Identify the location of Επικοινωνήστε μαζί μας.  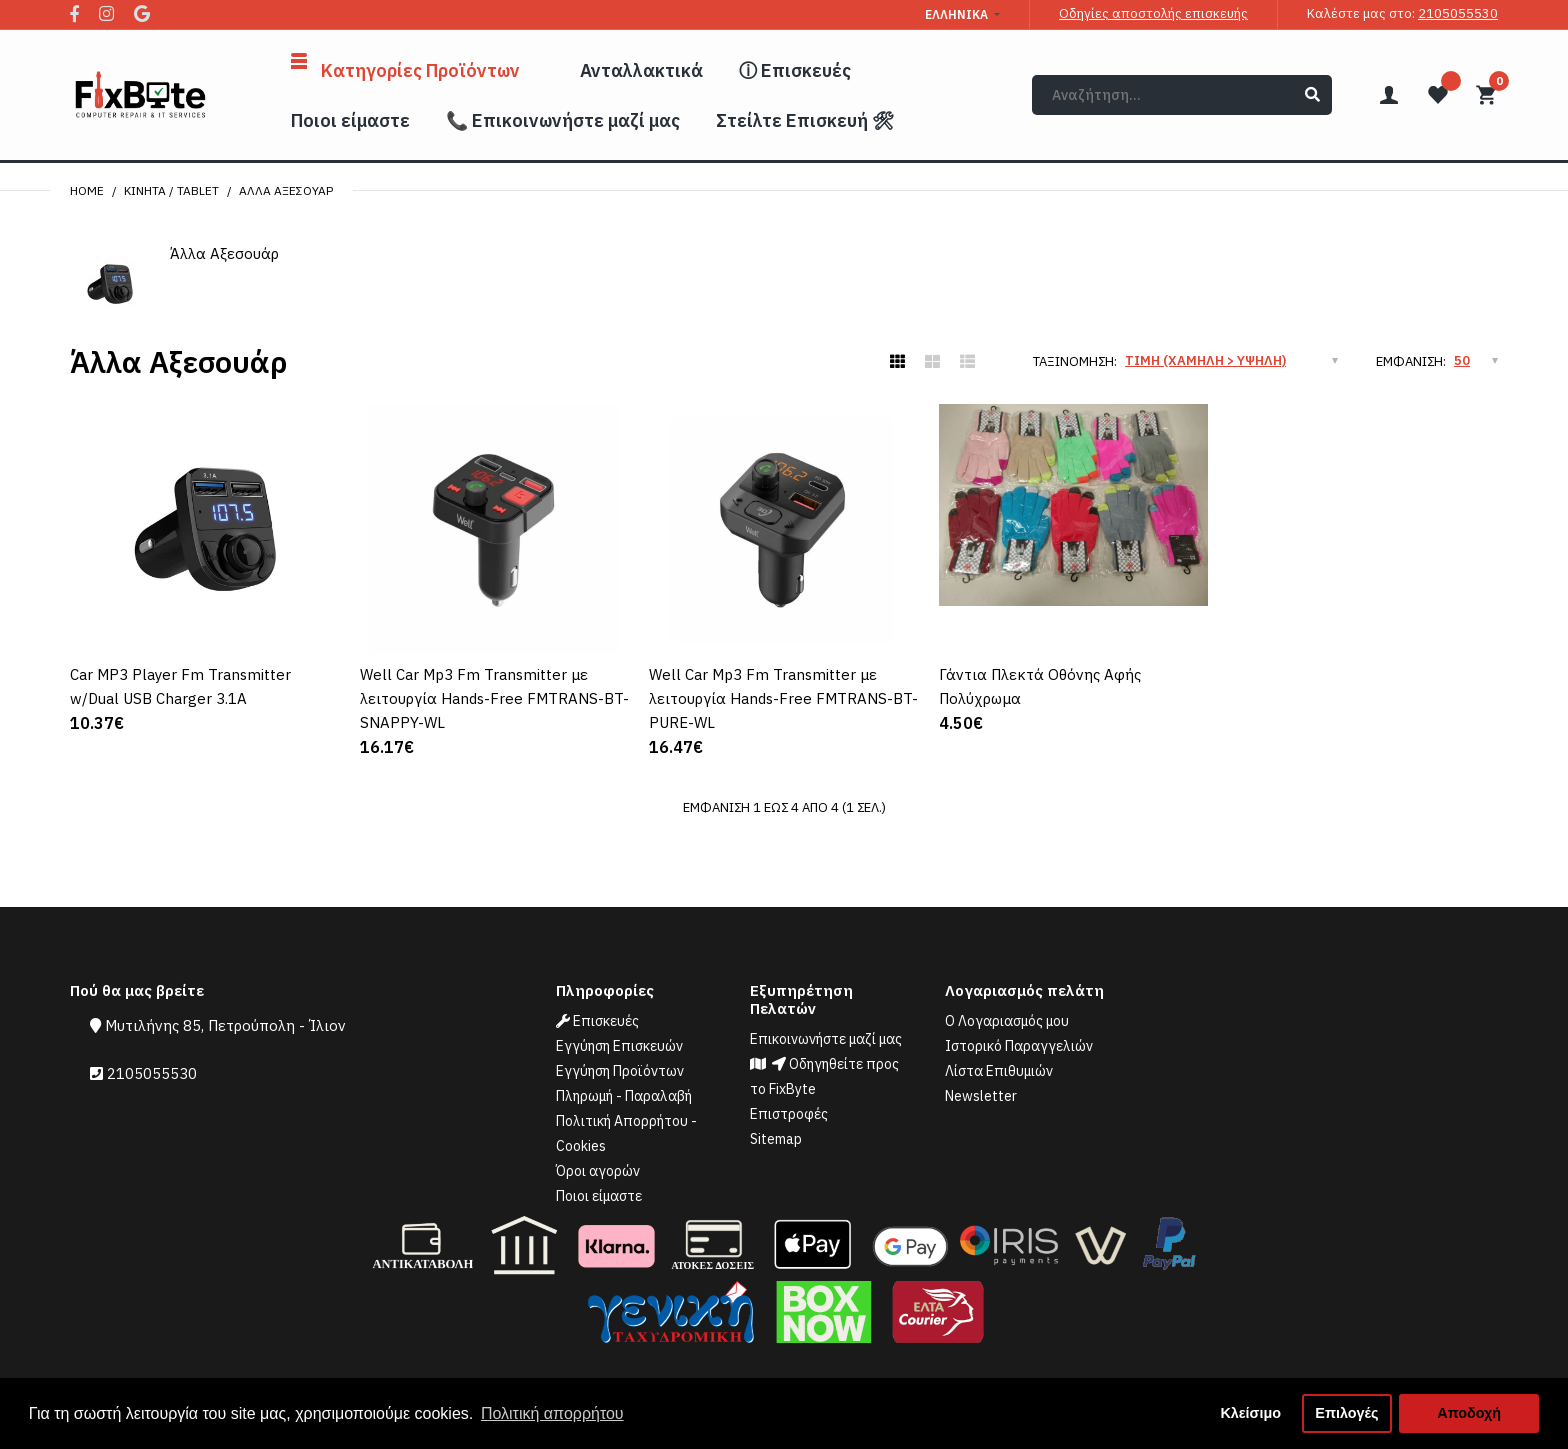
(826, 1039).